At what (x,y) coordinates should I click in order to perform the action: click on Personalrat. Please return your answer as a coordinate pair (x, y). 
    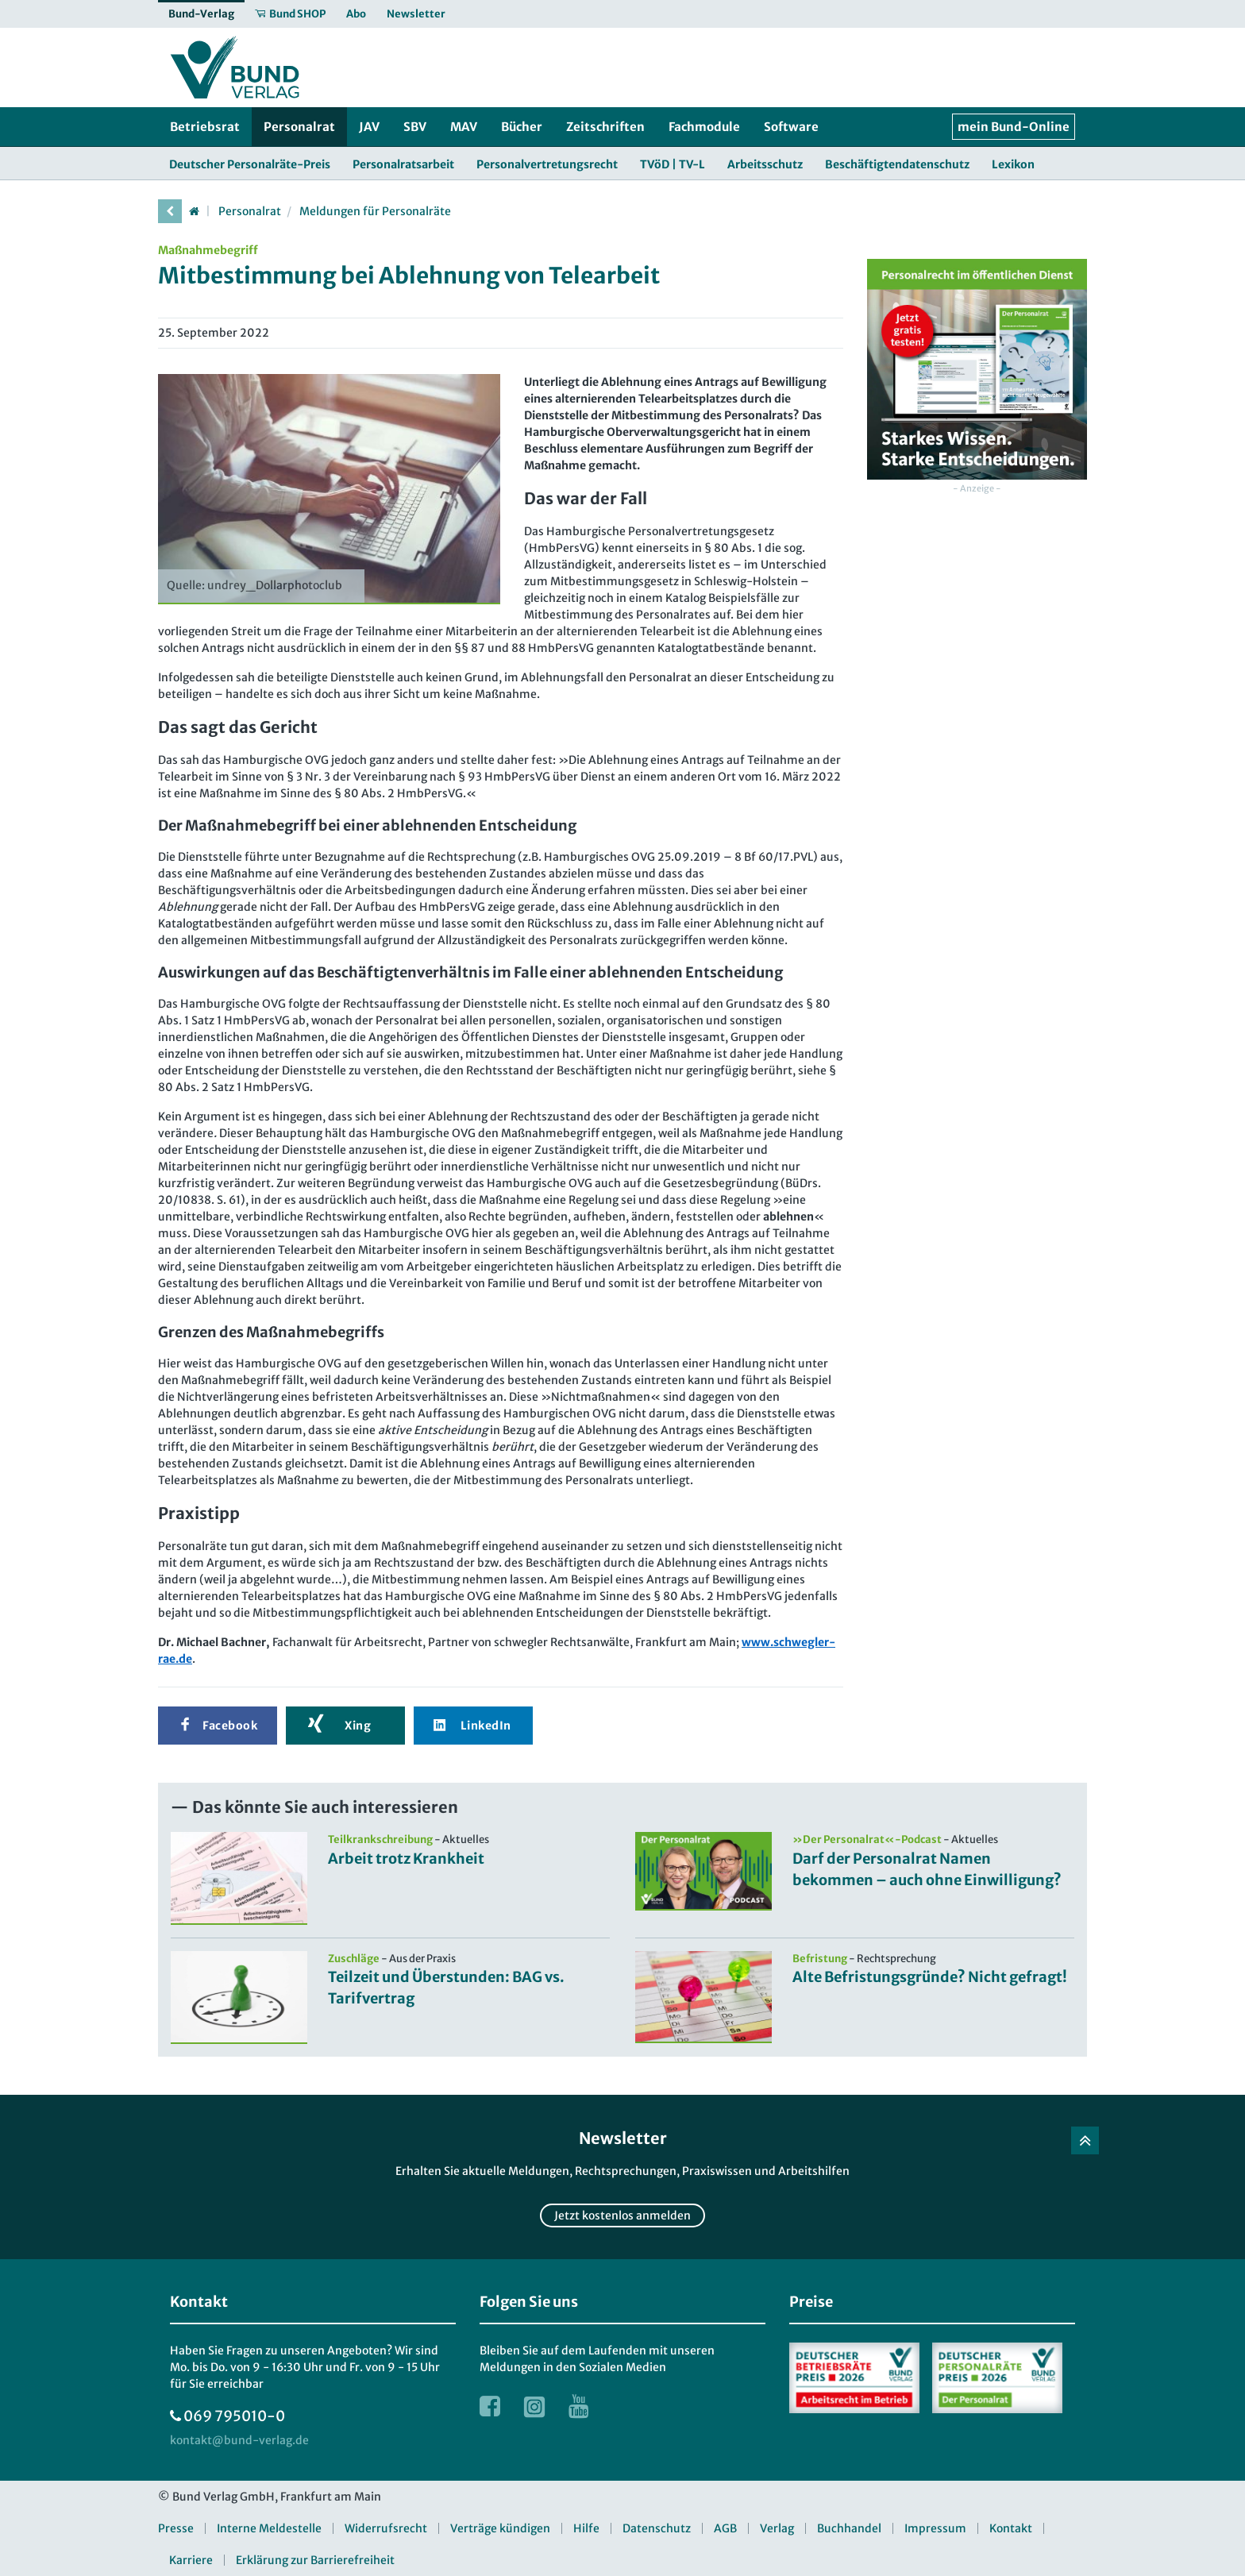
    Looking at the image, I should click on (249, 211).